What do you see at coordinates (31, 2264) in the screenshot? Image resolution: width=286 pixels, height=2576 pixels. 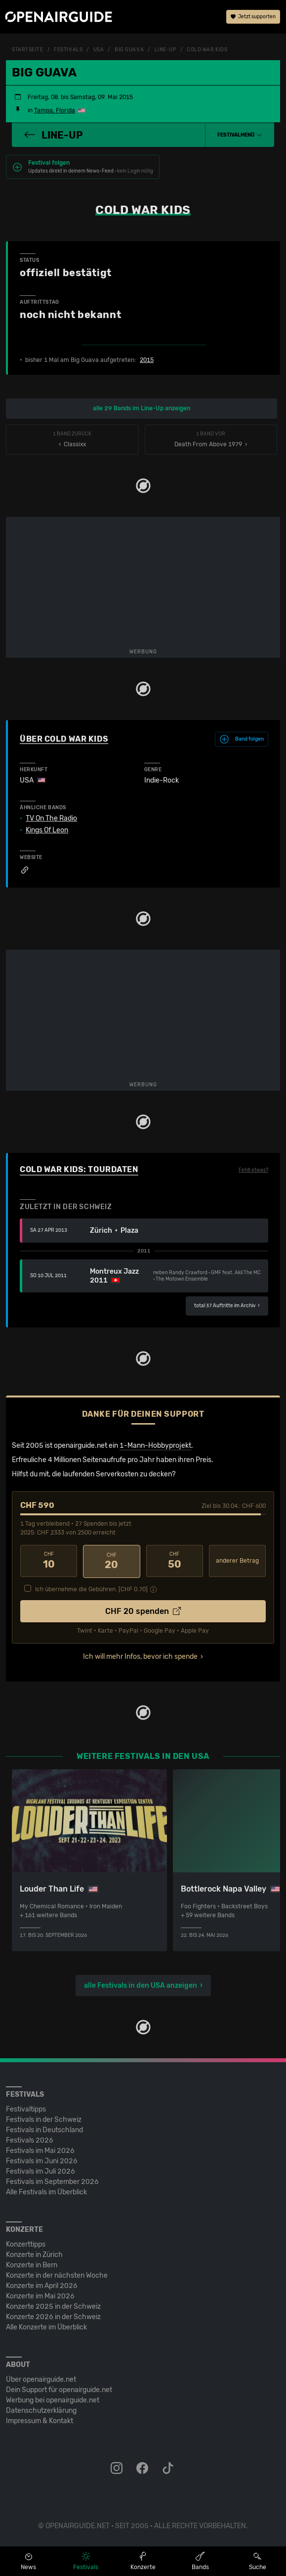 I see `Konzerte in Bern` at bounding box center [31, 2264].